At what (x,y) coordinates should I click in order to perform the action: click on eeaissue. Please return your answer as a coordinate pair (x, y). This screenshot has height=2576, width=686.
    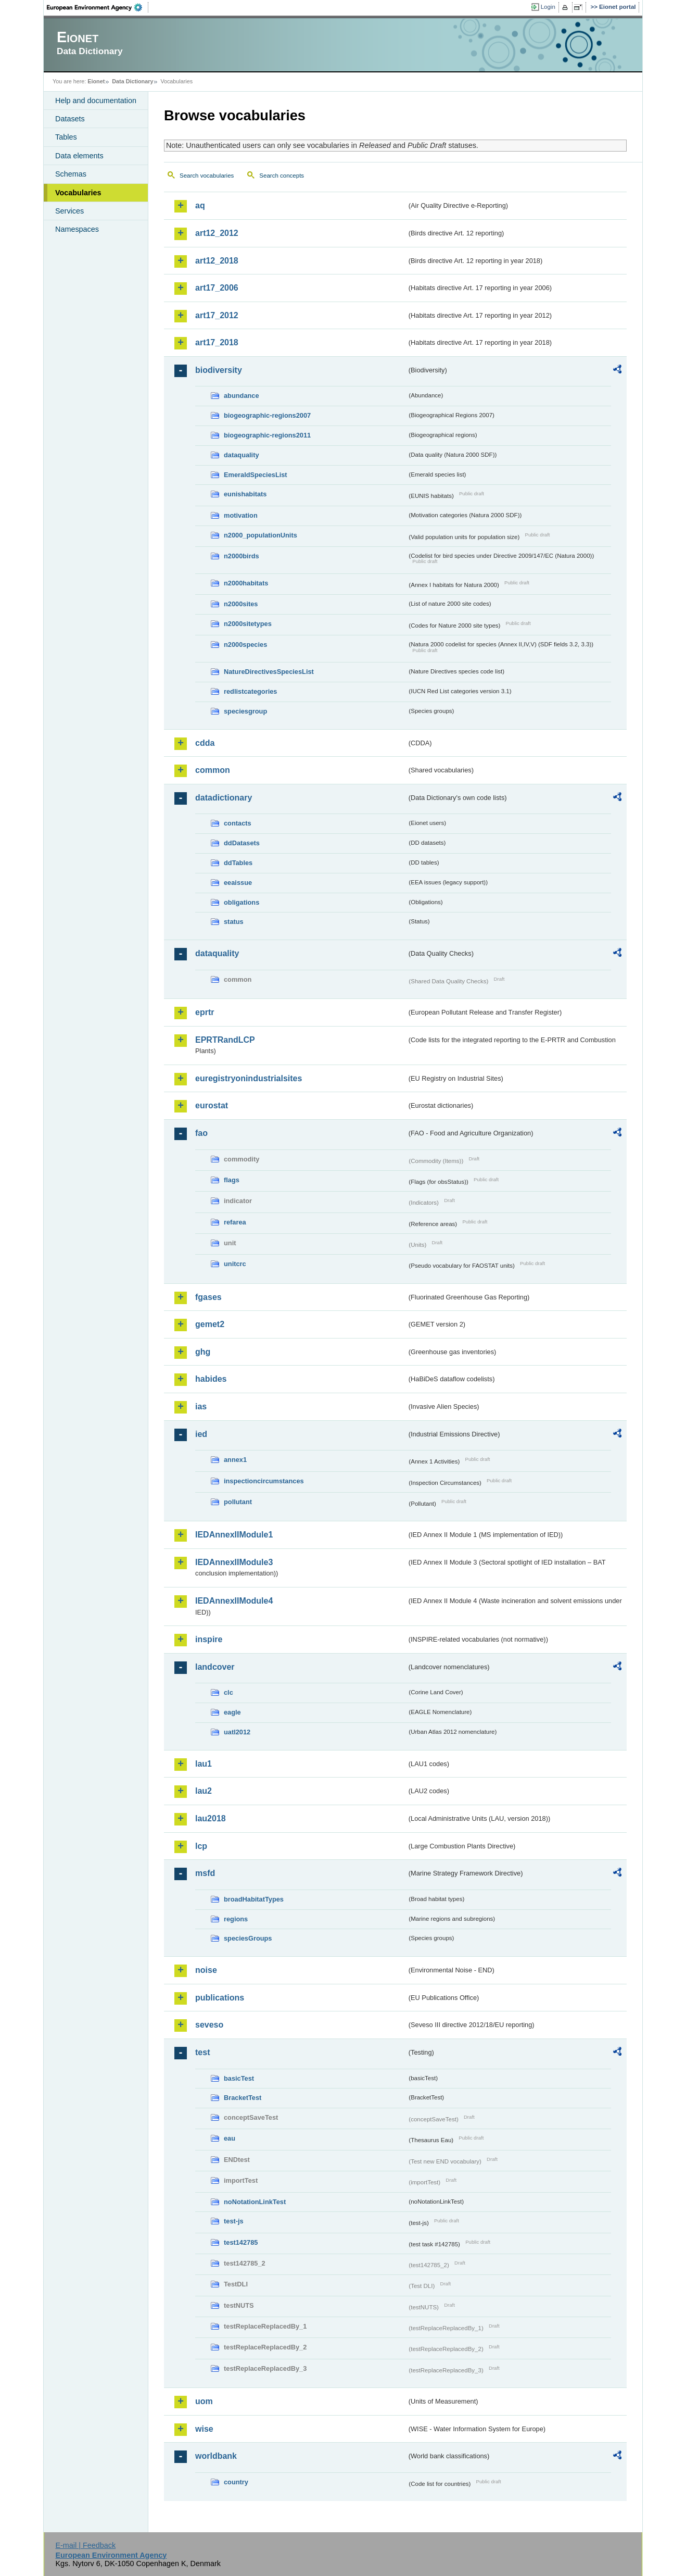
    Looking at the image, I should click on (238, 882).